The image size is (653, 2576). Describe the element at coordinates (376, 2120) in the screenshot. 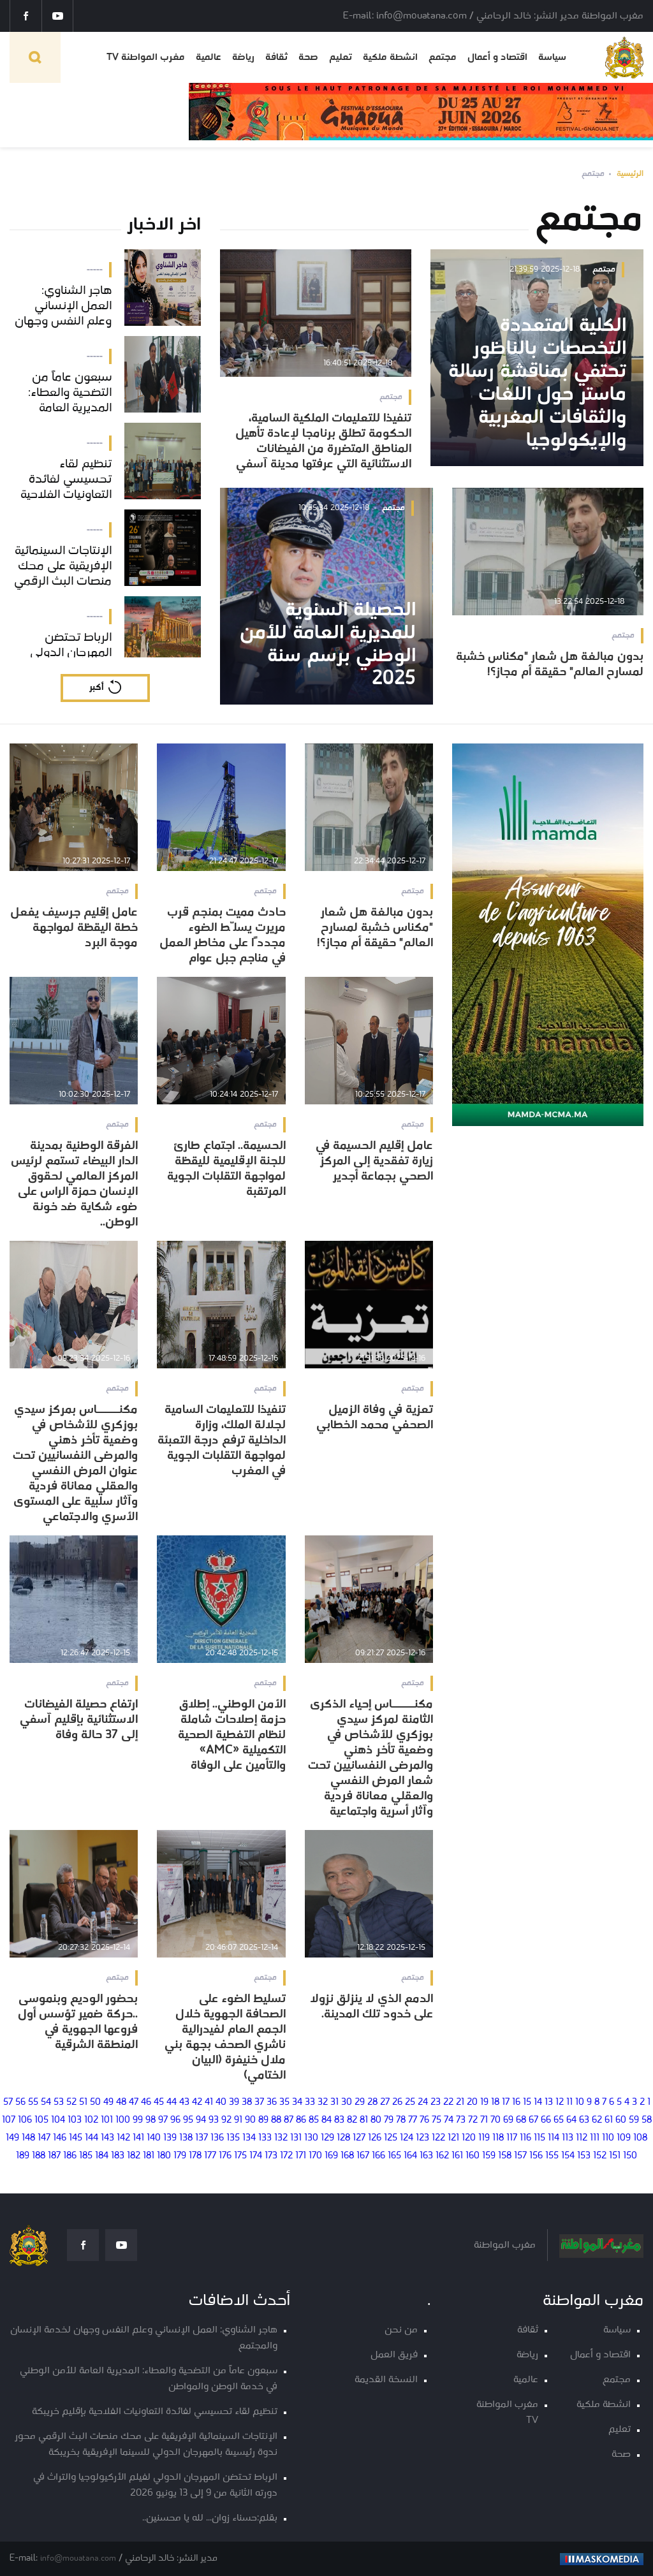

I see `80` at that location.